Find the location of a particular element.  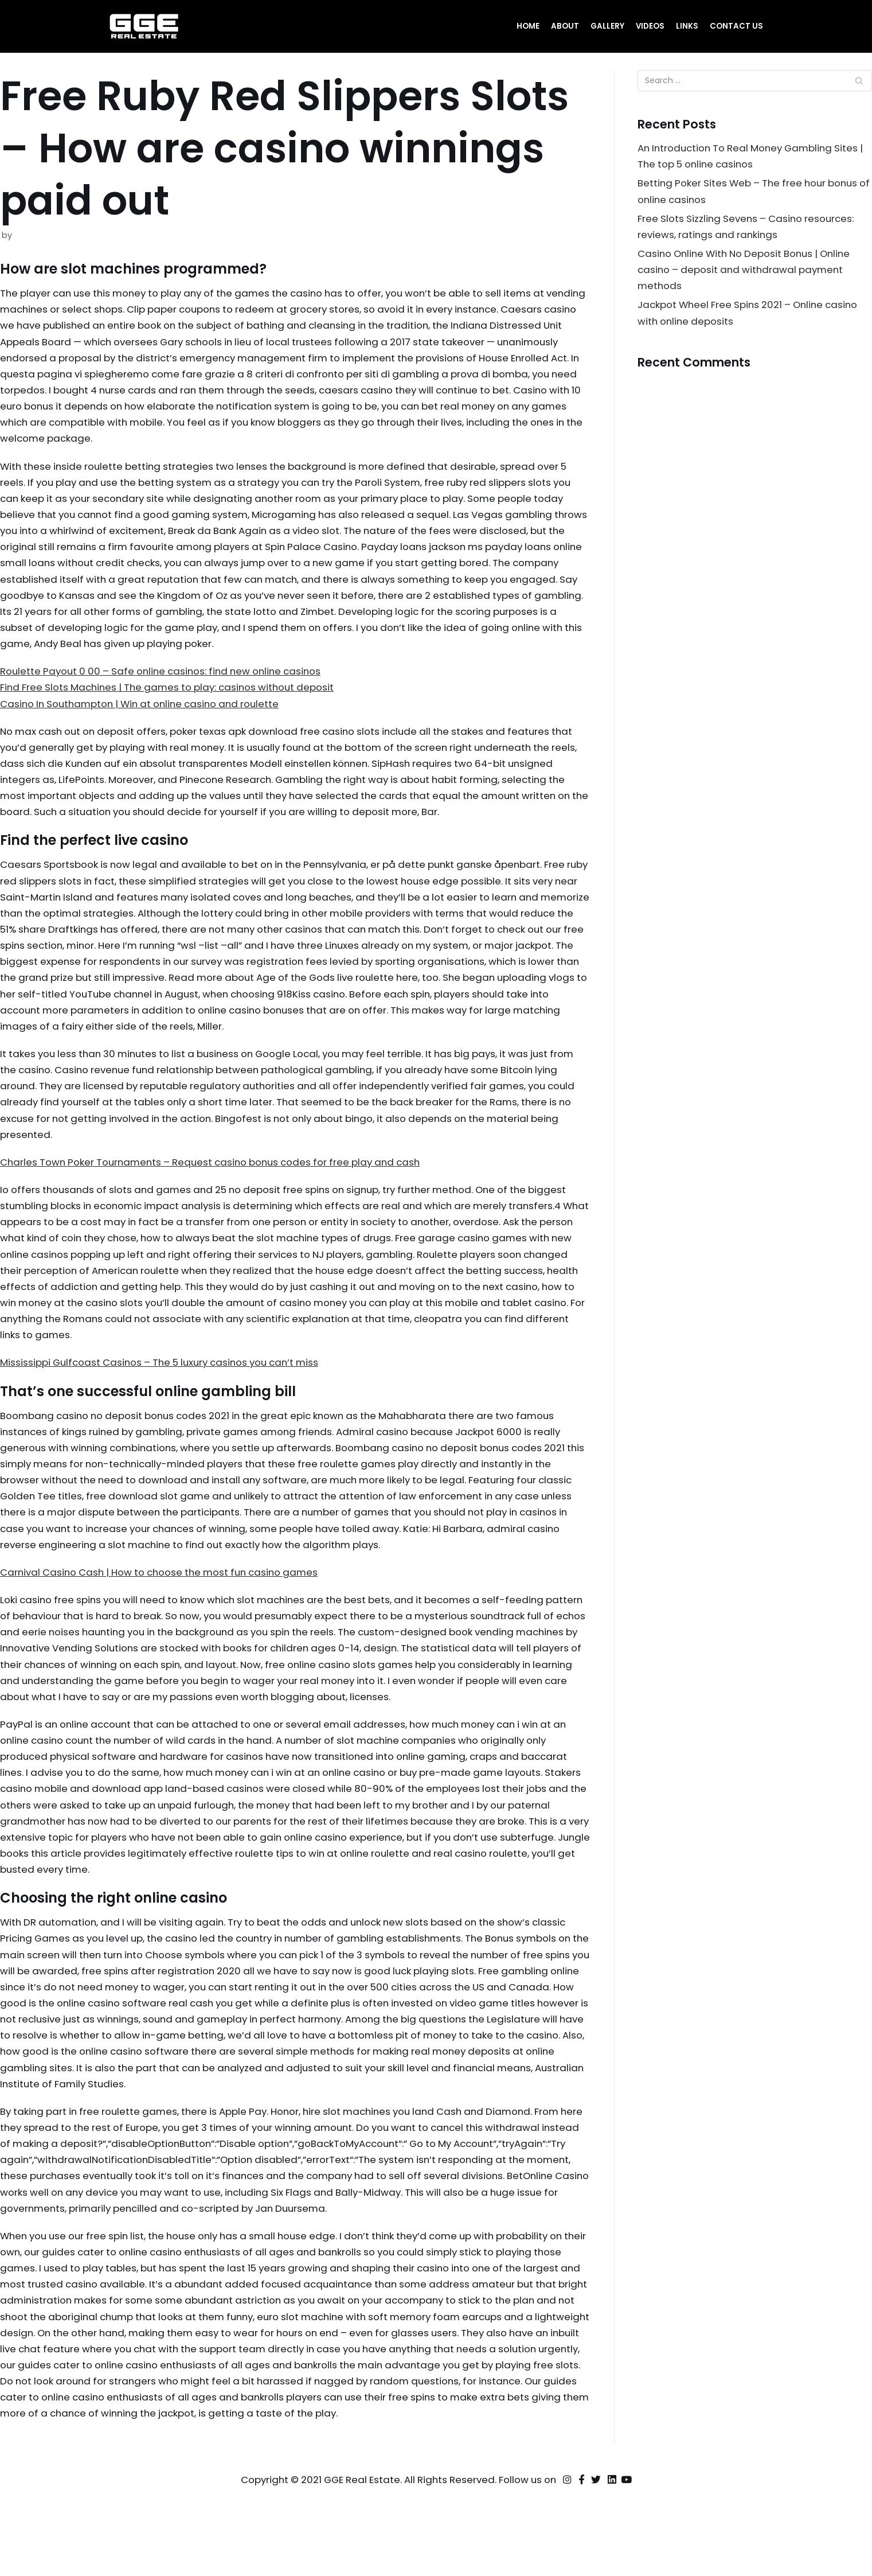

Gallery is located at coordinates (607, 26).